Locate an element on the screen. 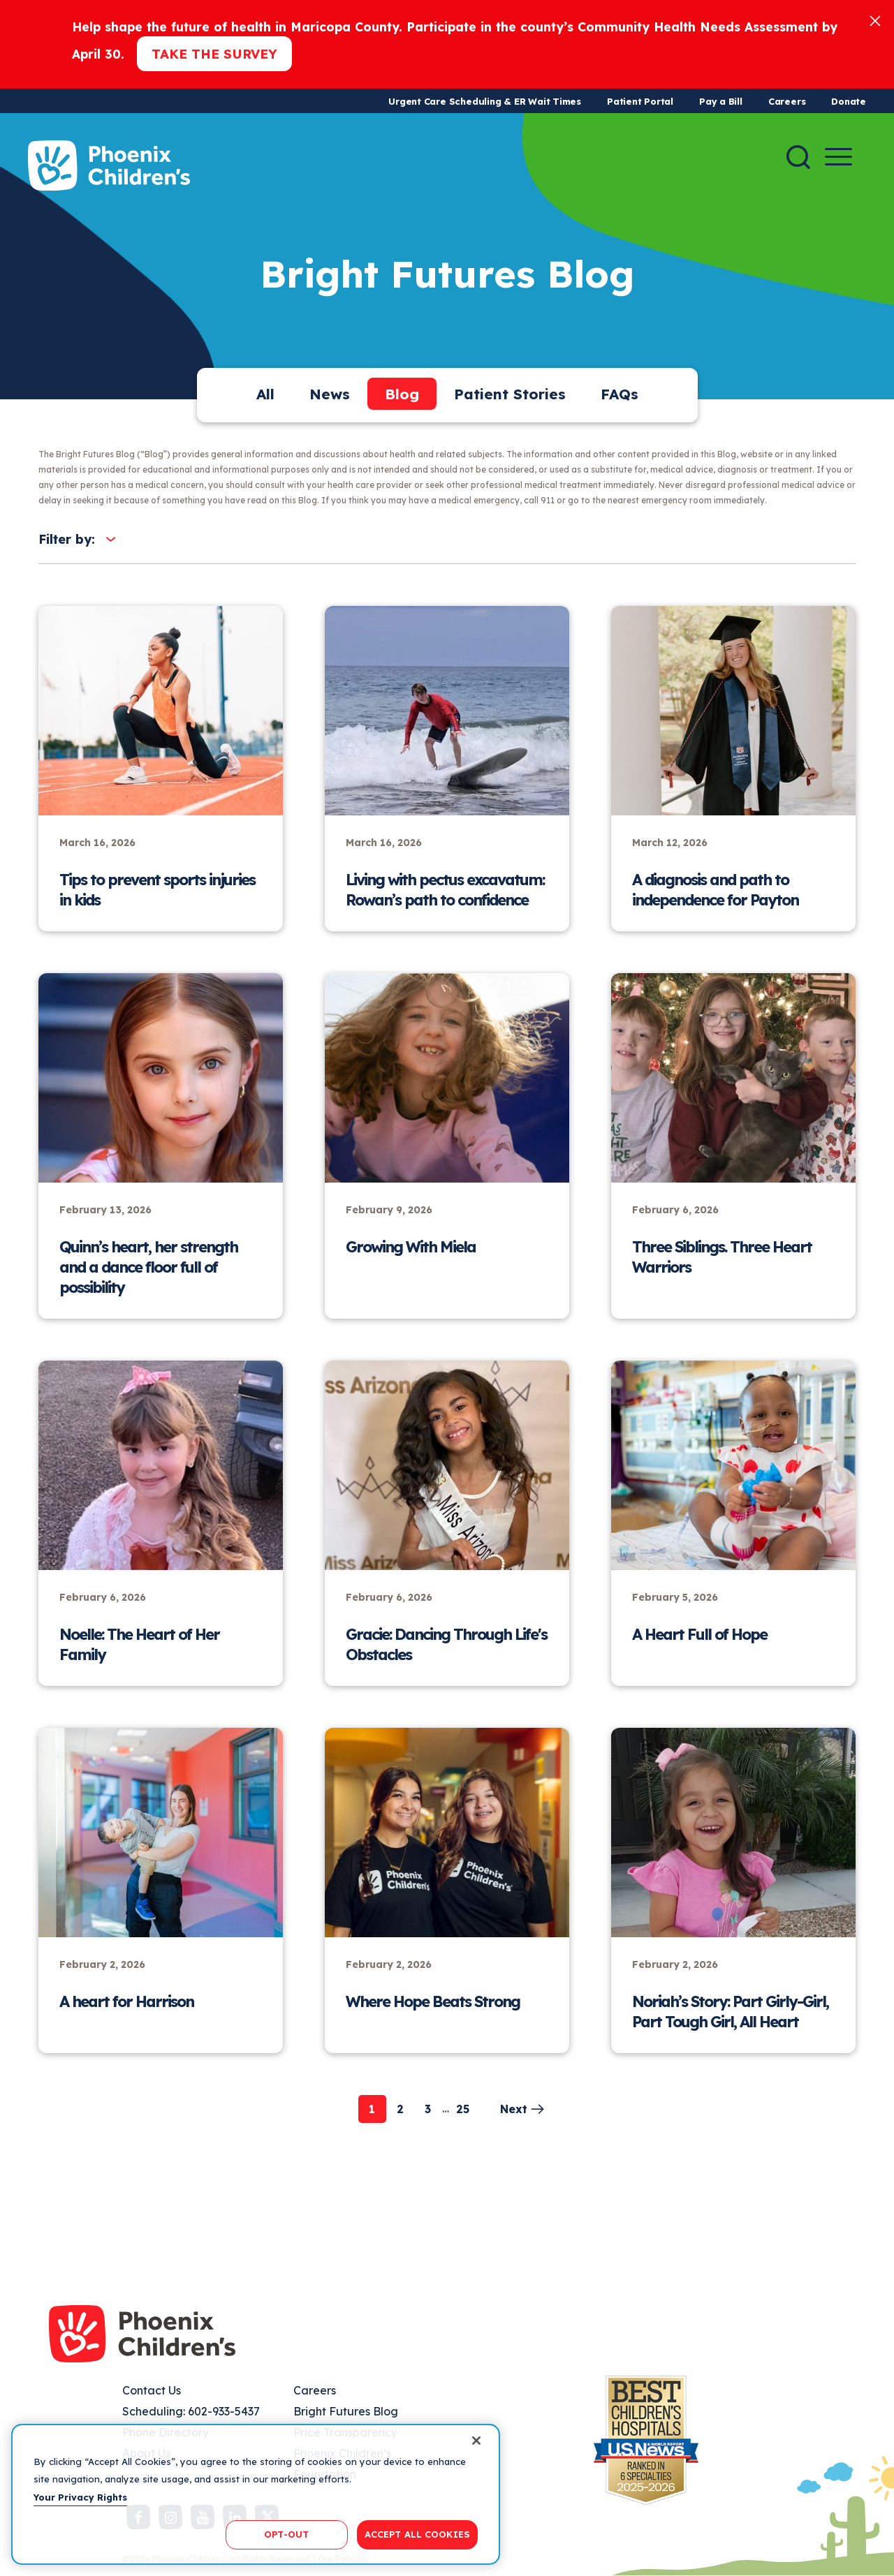 This screenshot has width=894, height=2576. Careers is located at coordinates (786, 101).